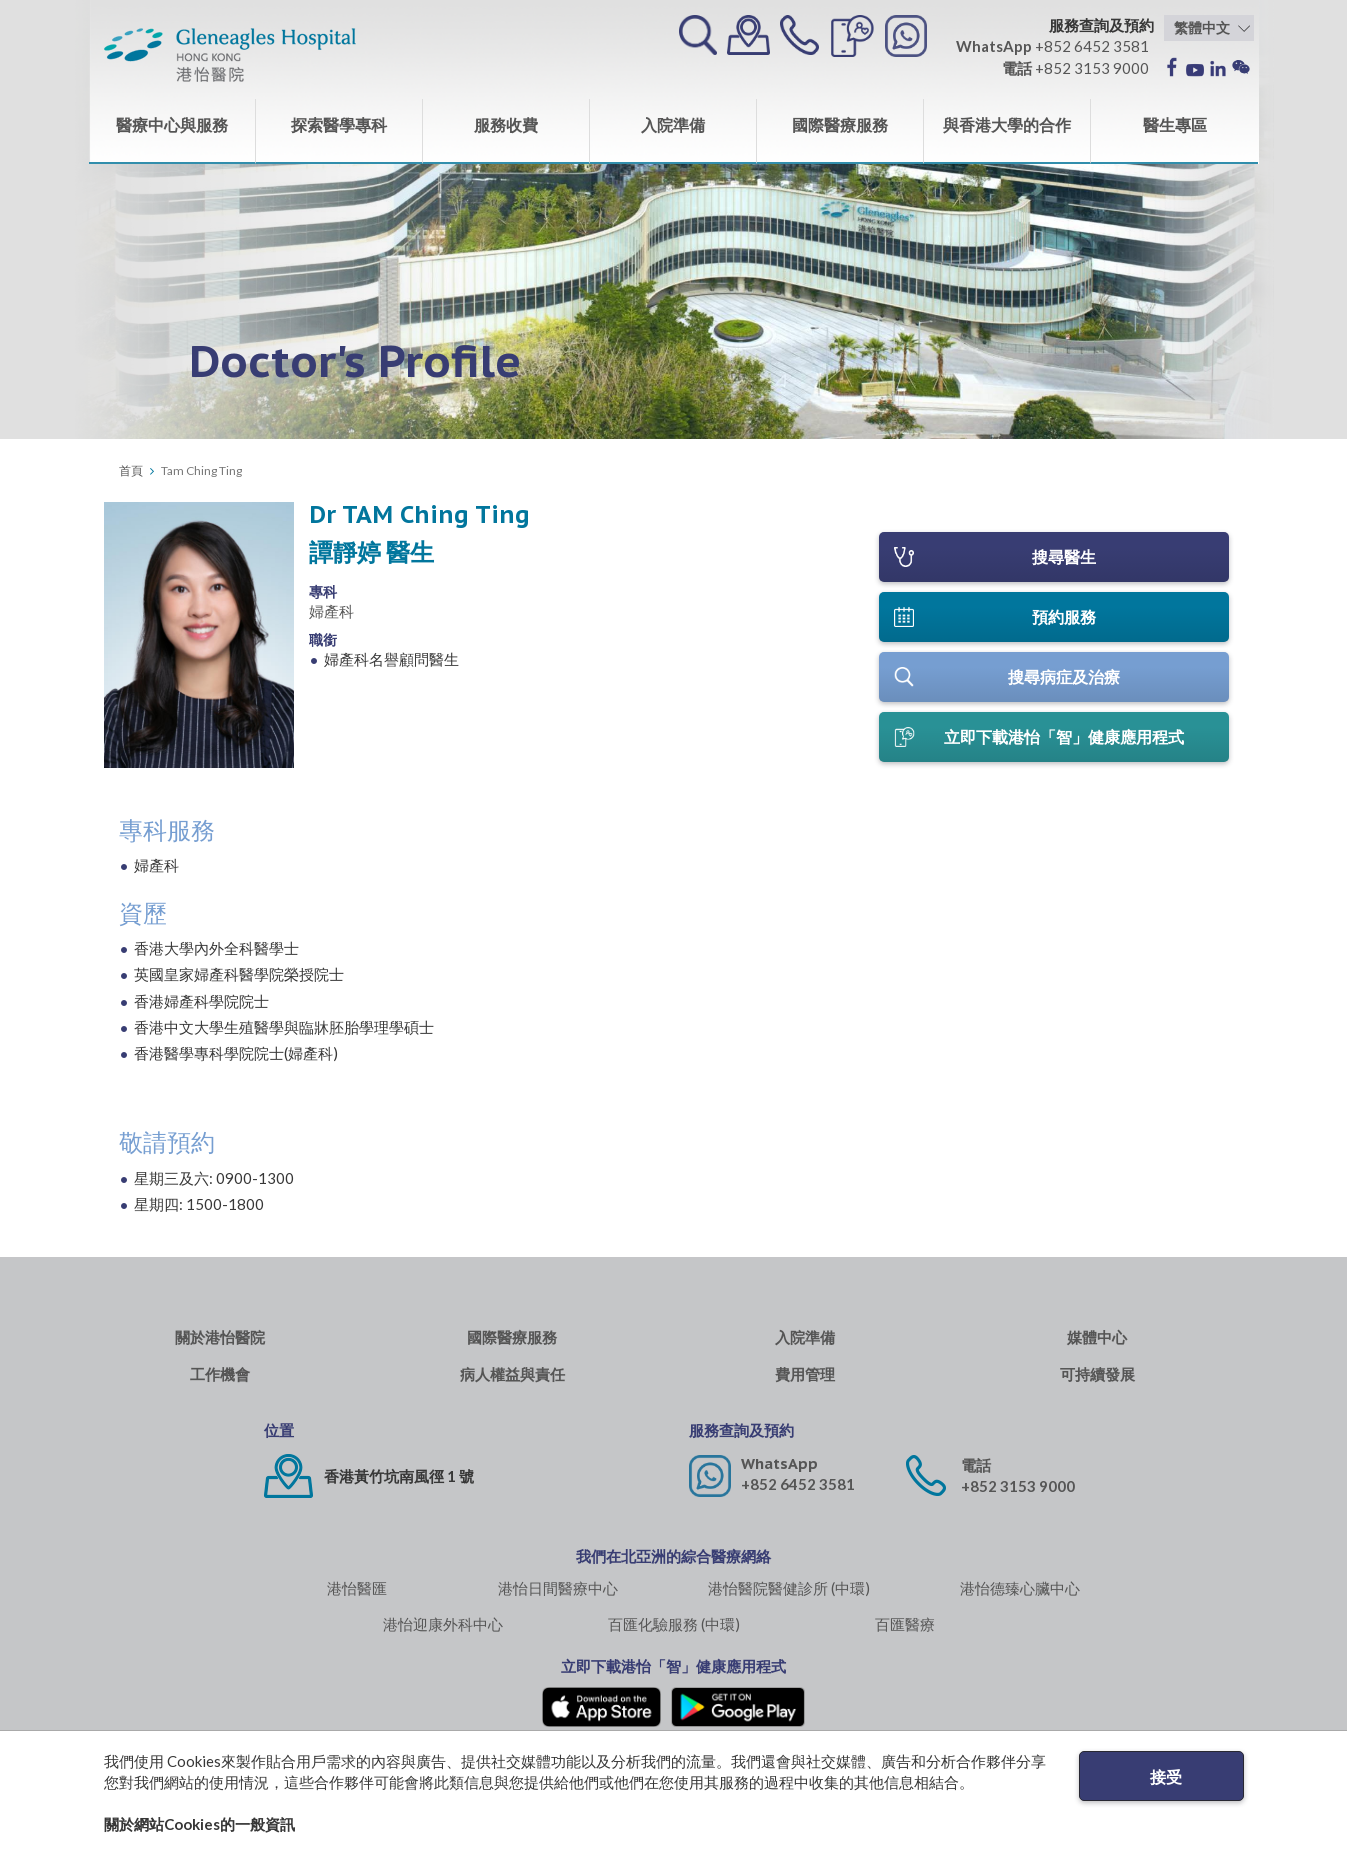  Describe the element at coordinates (976, 1465) in the screenshot. I see `電話` at that location.